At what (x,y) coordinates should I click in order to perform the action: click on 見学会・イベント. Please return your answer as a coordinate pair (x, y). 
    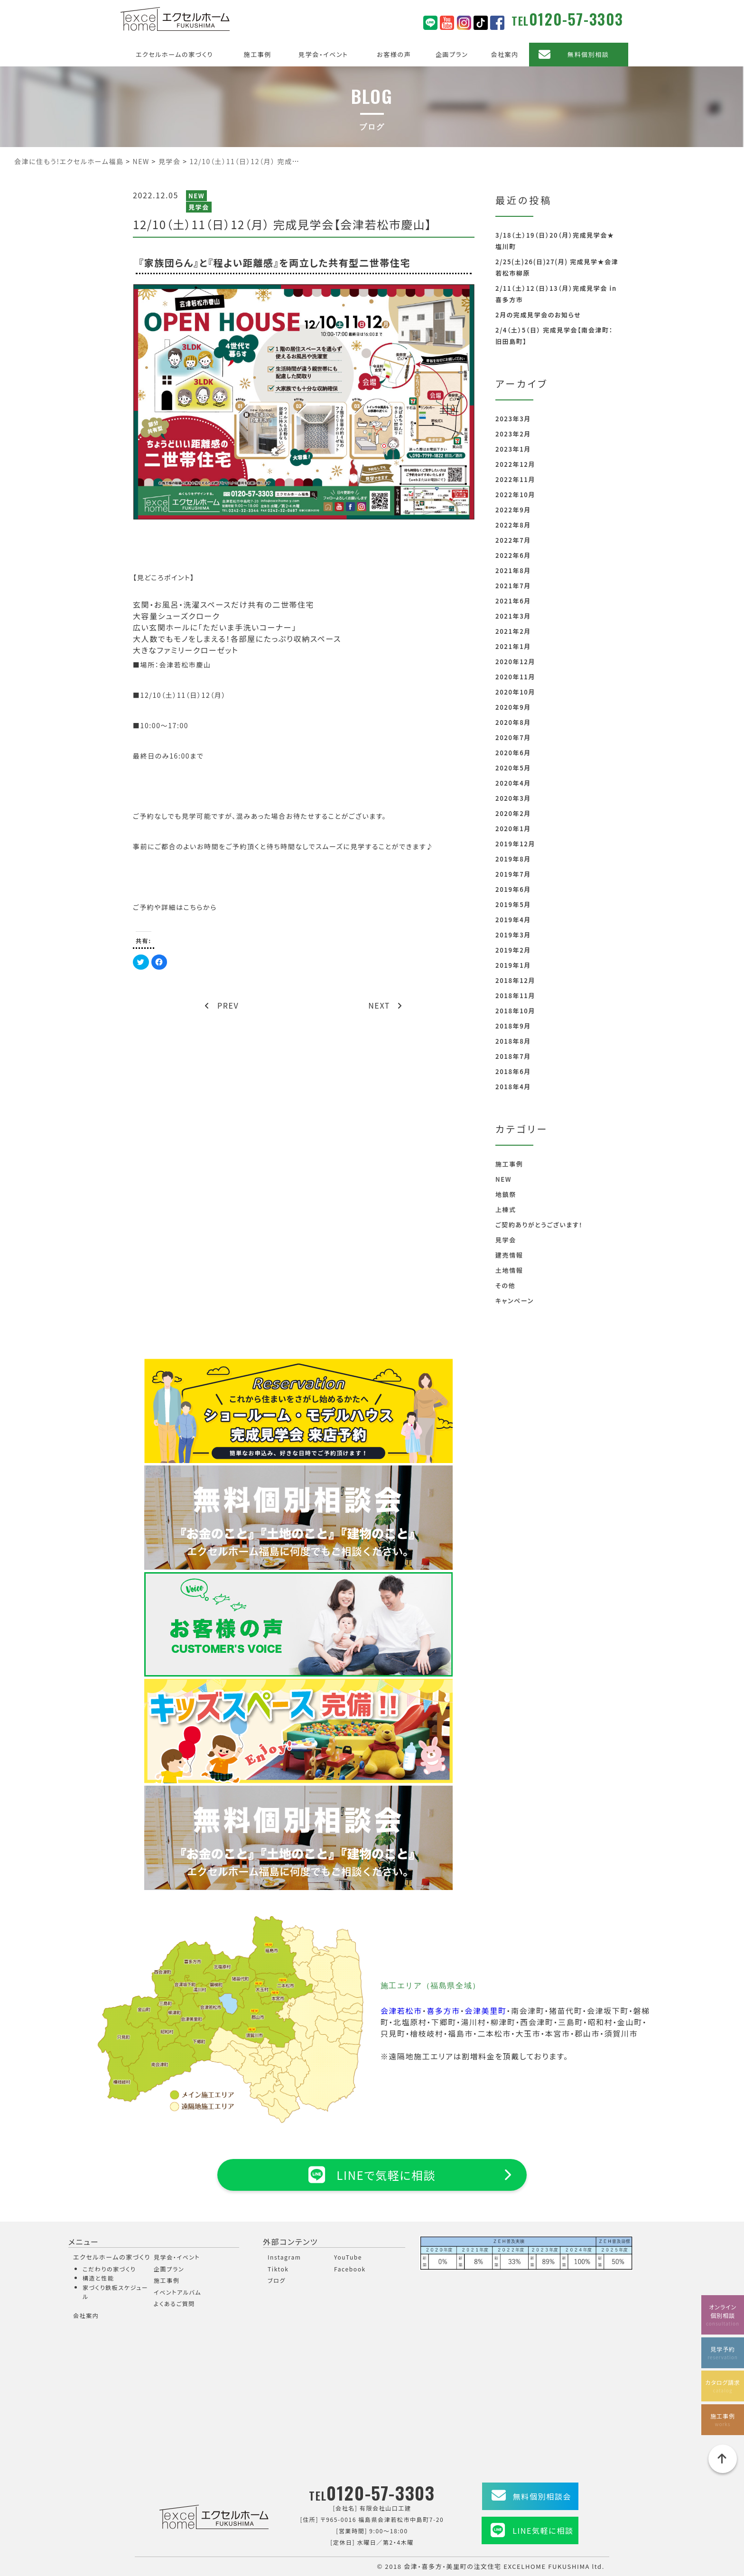
    Looking at the image, I should click on (323, 54).